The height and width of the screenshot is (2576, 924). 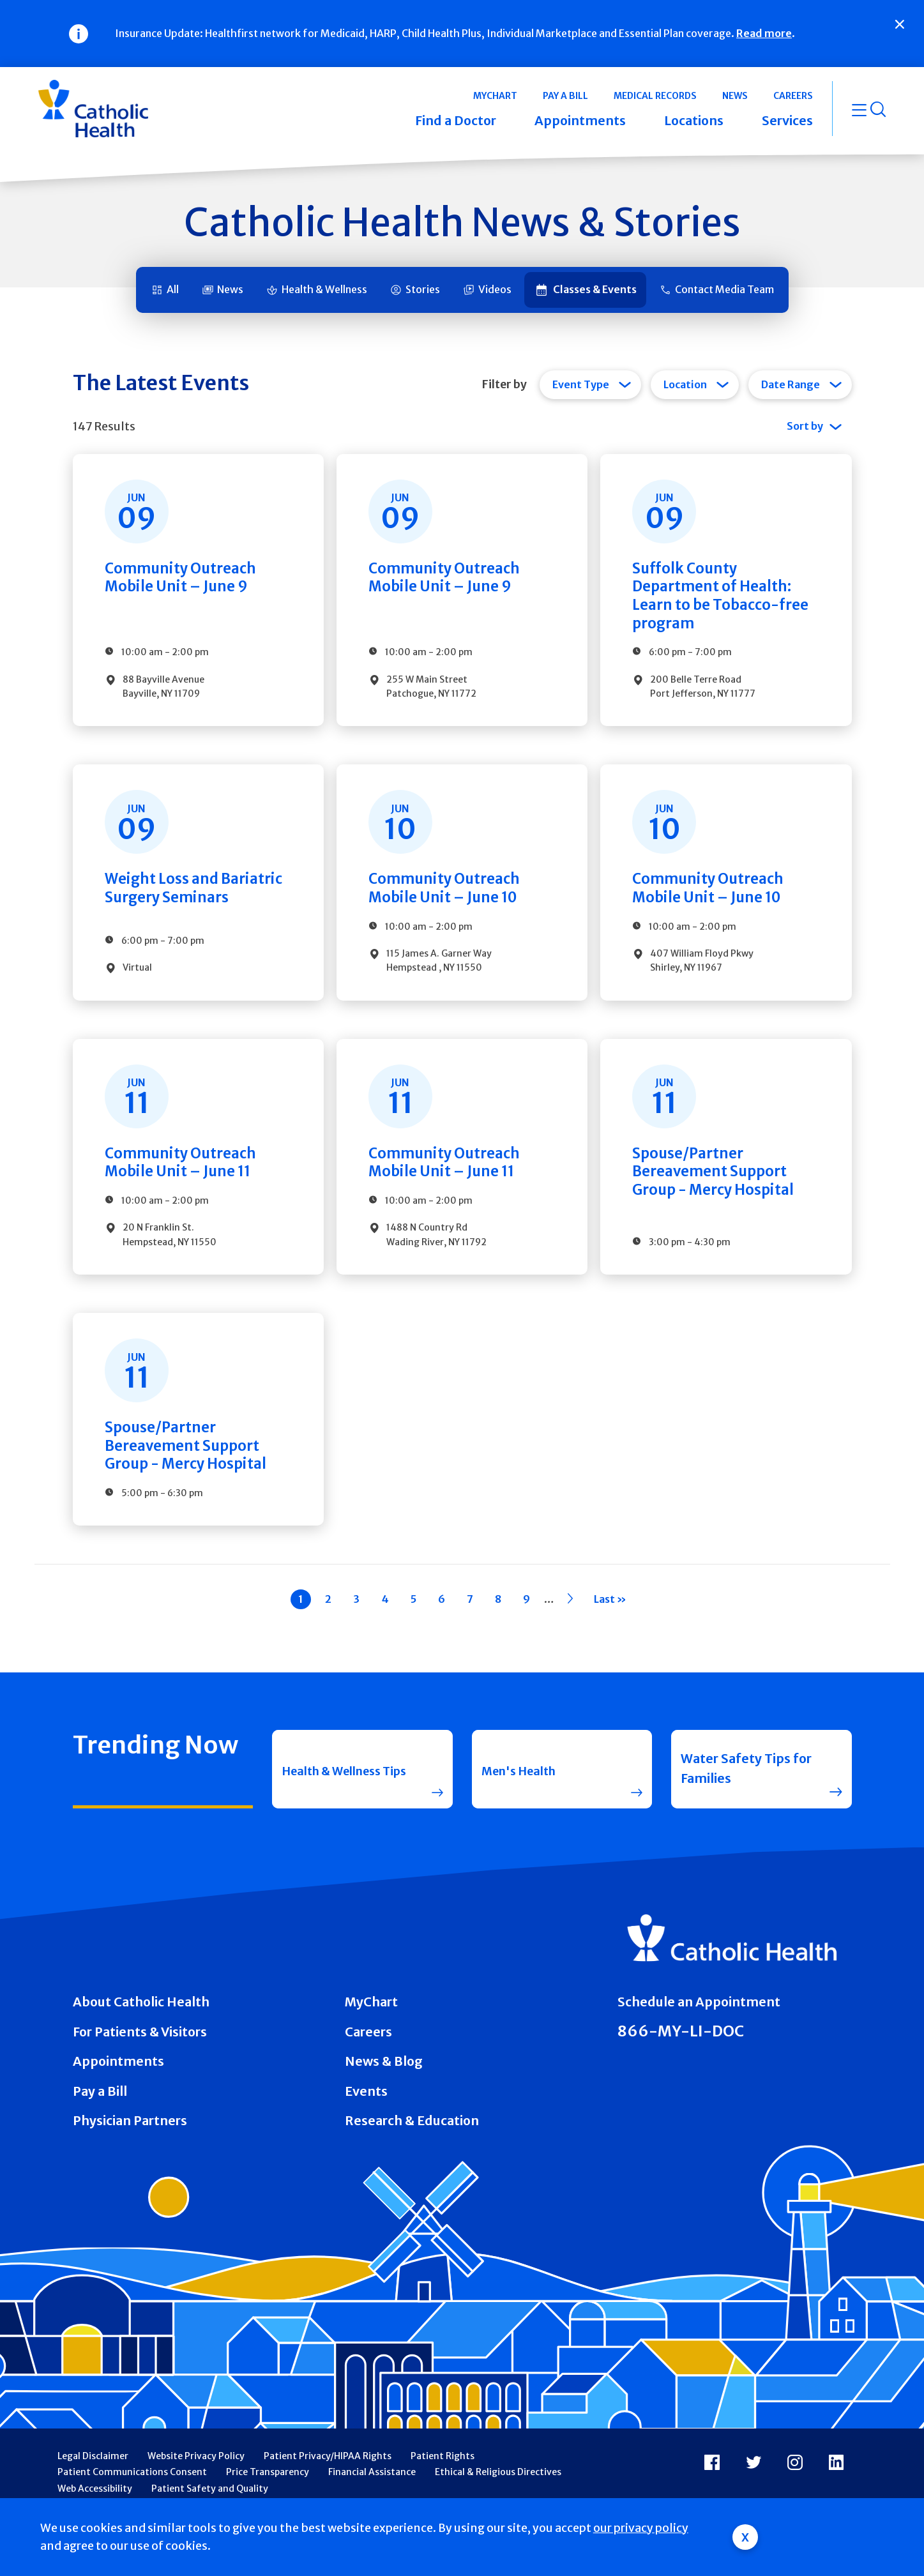 I want to click on Patient Rights, so click(x=442, y=2485).